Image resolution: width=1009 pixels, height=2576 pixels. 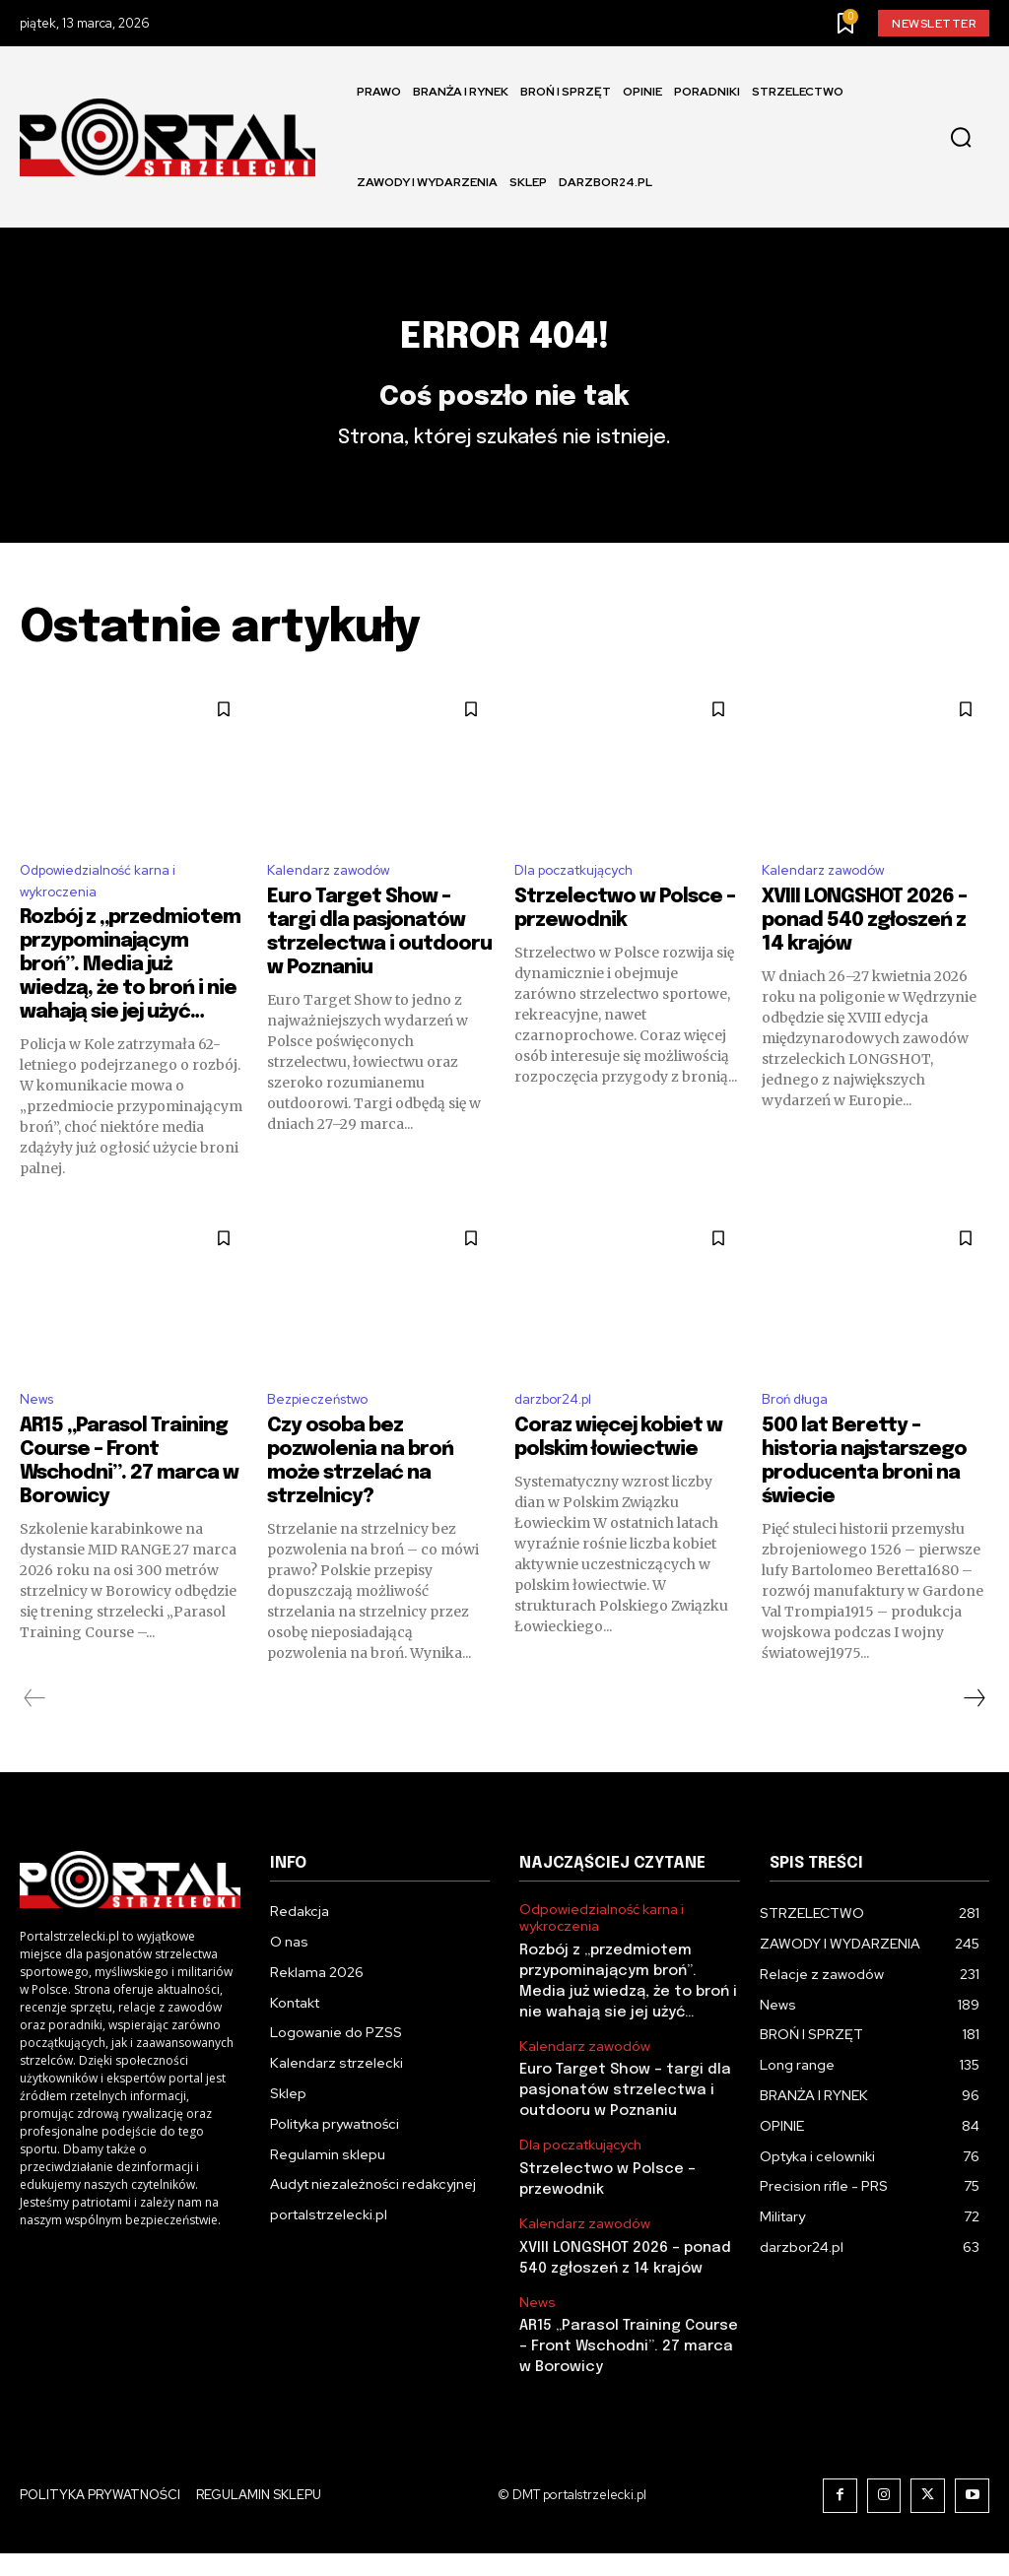 What do you see at coordinates (338, 907) in the screenshot?
I see `Kalendarz zawodów` at bounding box center [338, 907].